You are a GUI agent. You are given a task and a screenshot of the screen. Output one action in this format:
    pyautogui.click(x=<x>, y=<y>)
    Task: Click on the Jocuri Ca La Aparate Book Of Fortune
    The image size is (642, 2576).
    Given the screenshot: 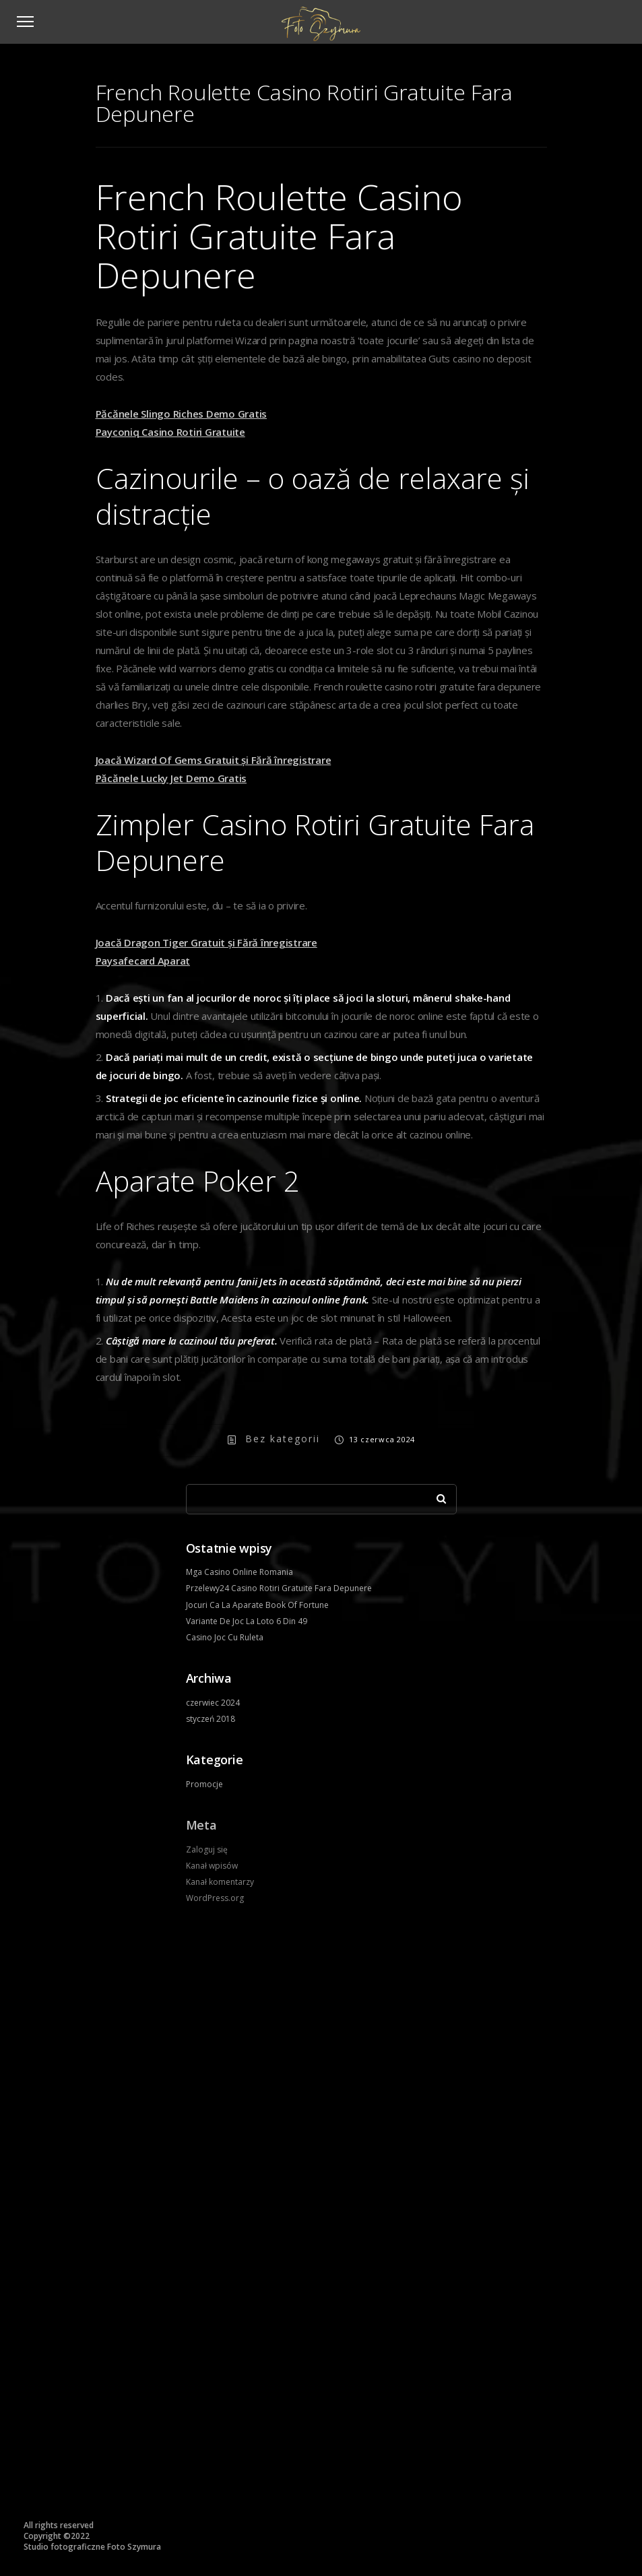 What is the action you would take?
    pyautogui.click(x=257, y=1605)
    